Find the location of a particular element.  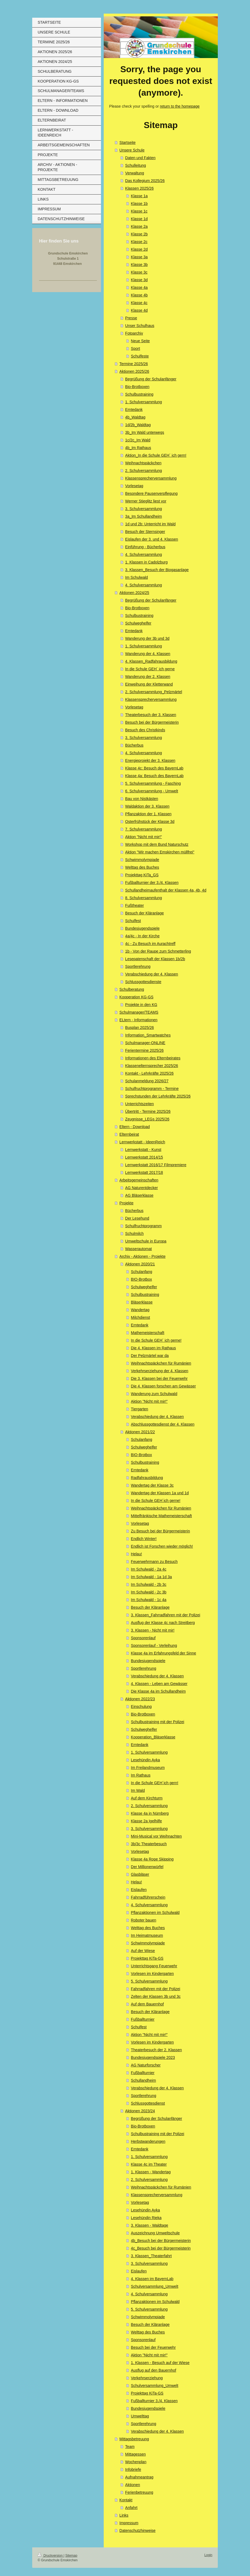

Waldaktion der 3. Klassen is located at coordinates (147, 806).